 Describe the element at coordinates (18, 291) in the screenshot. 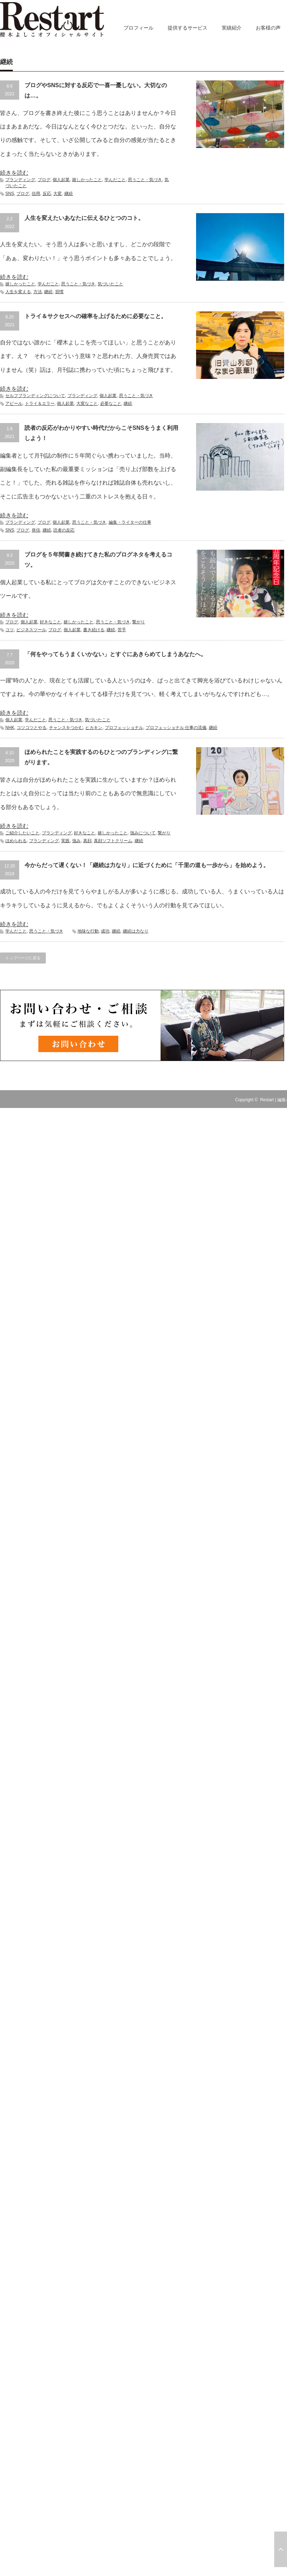

I see `人生を変える` at that location.